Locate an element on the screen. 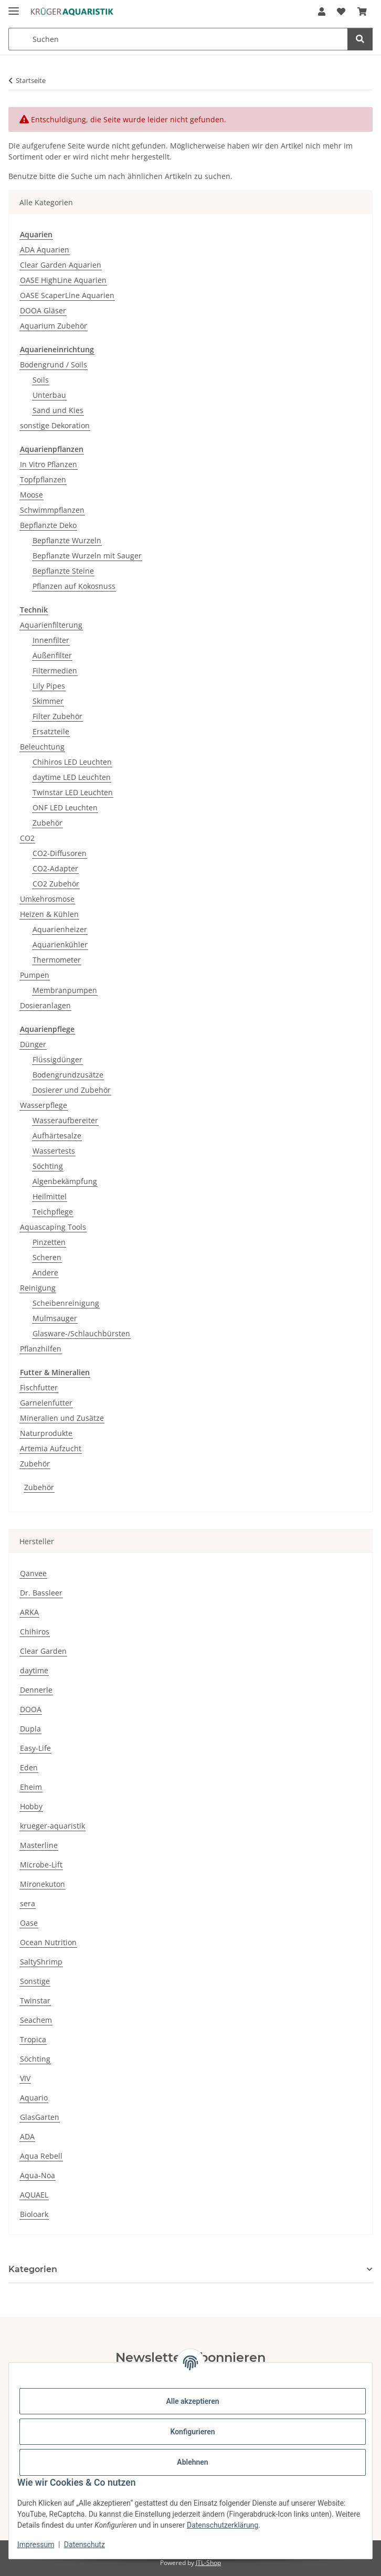  GlasGarten is located at coordinates (39, 2117).